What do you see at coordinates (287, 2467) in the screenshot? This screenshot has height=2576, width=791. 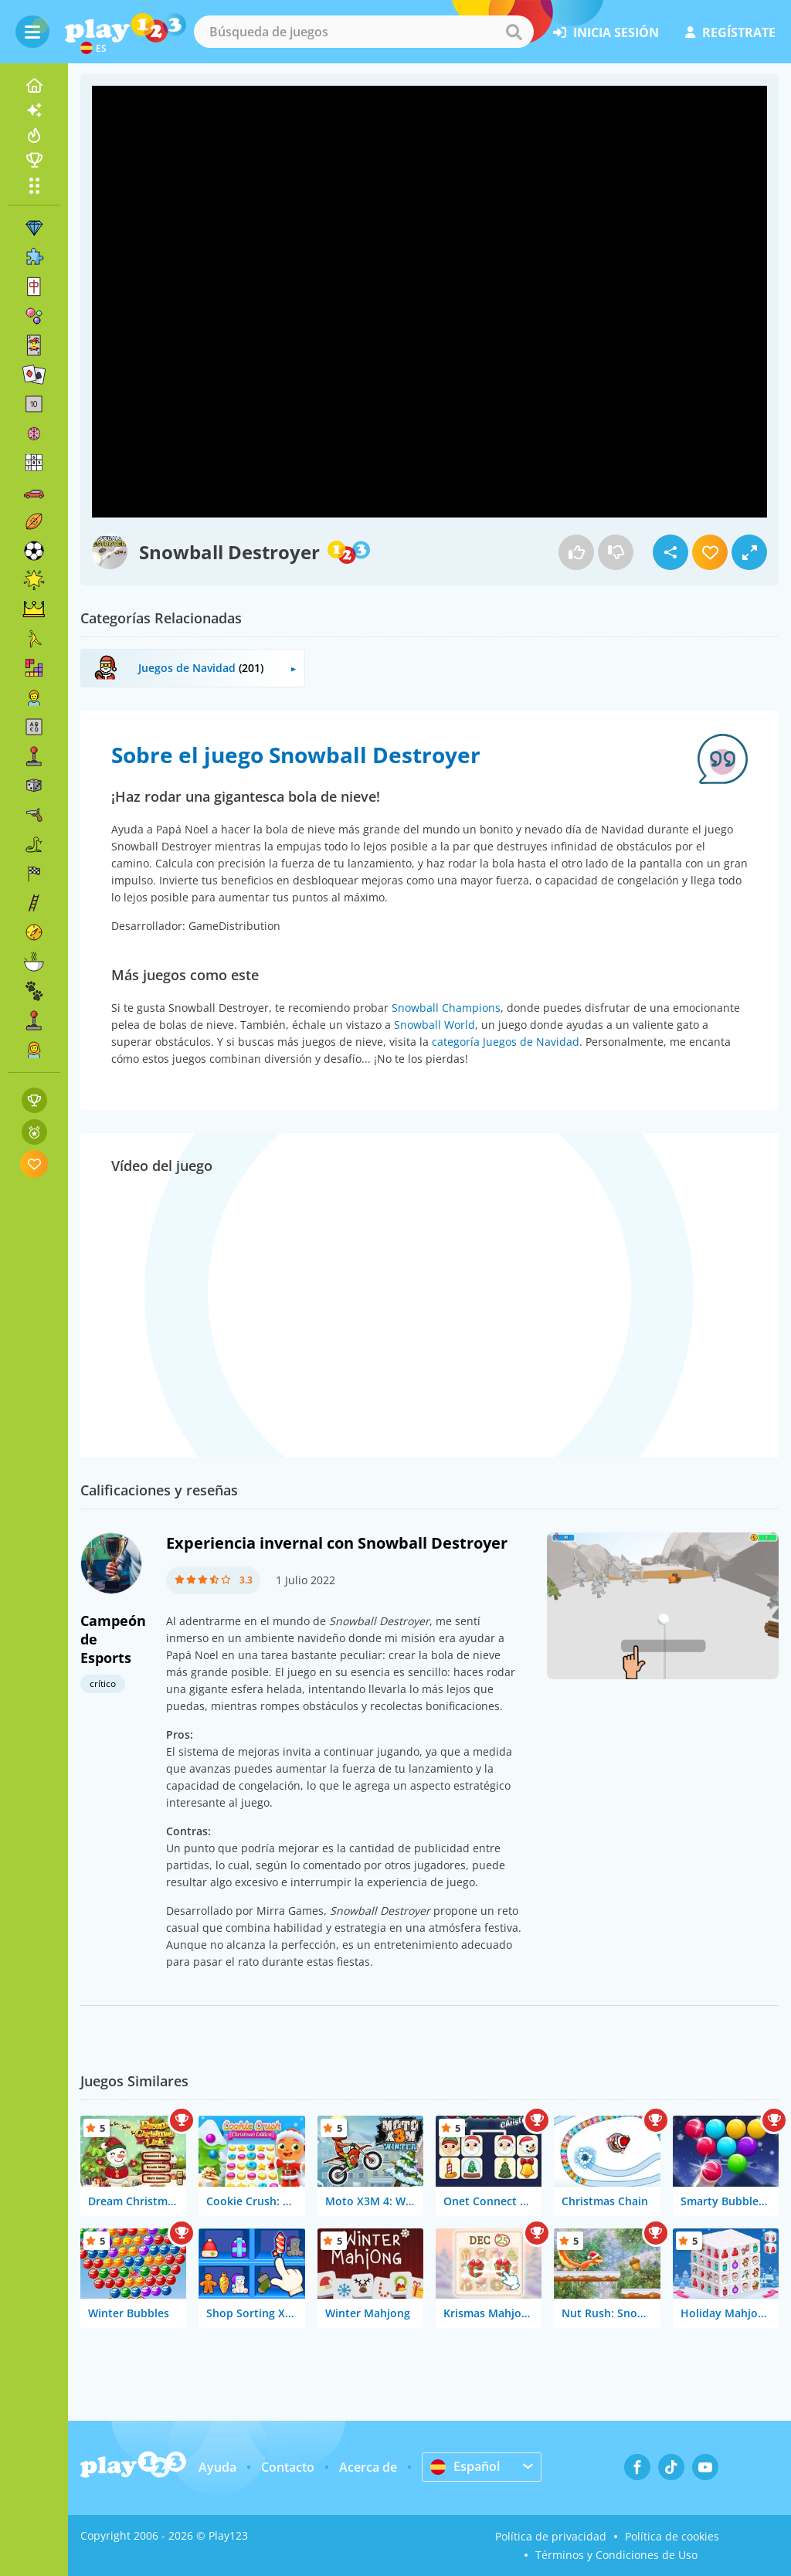 I see `Contacto` at bounding box center [287, 2467].